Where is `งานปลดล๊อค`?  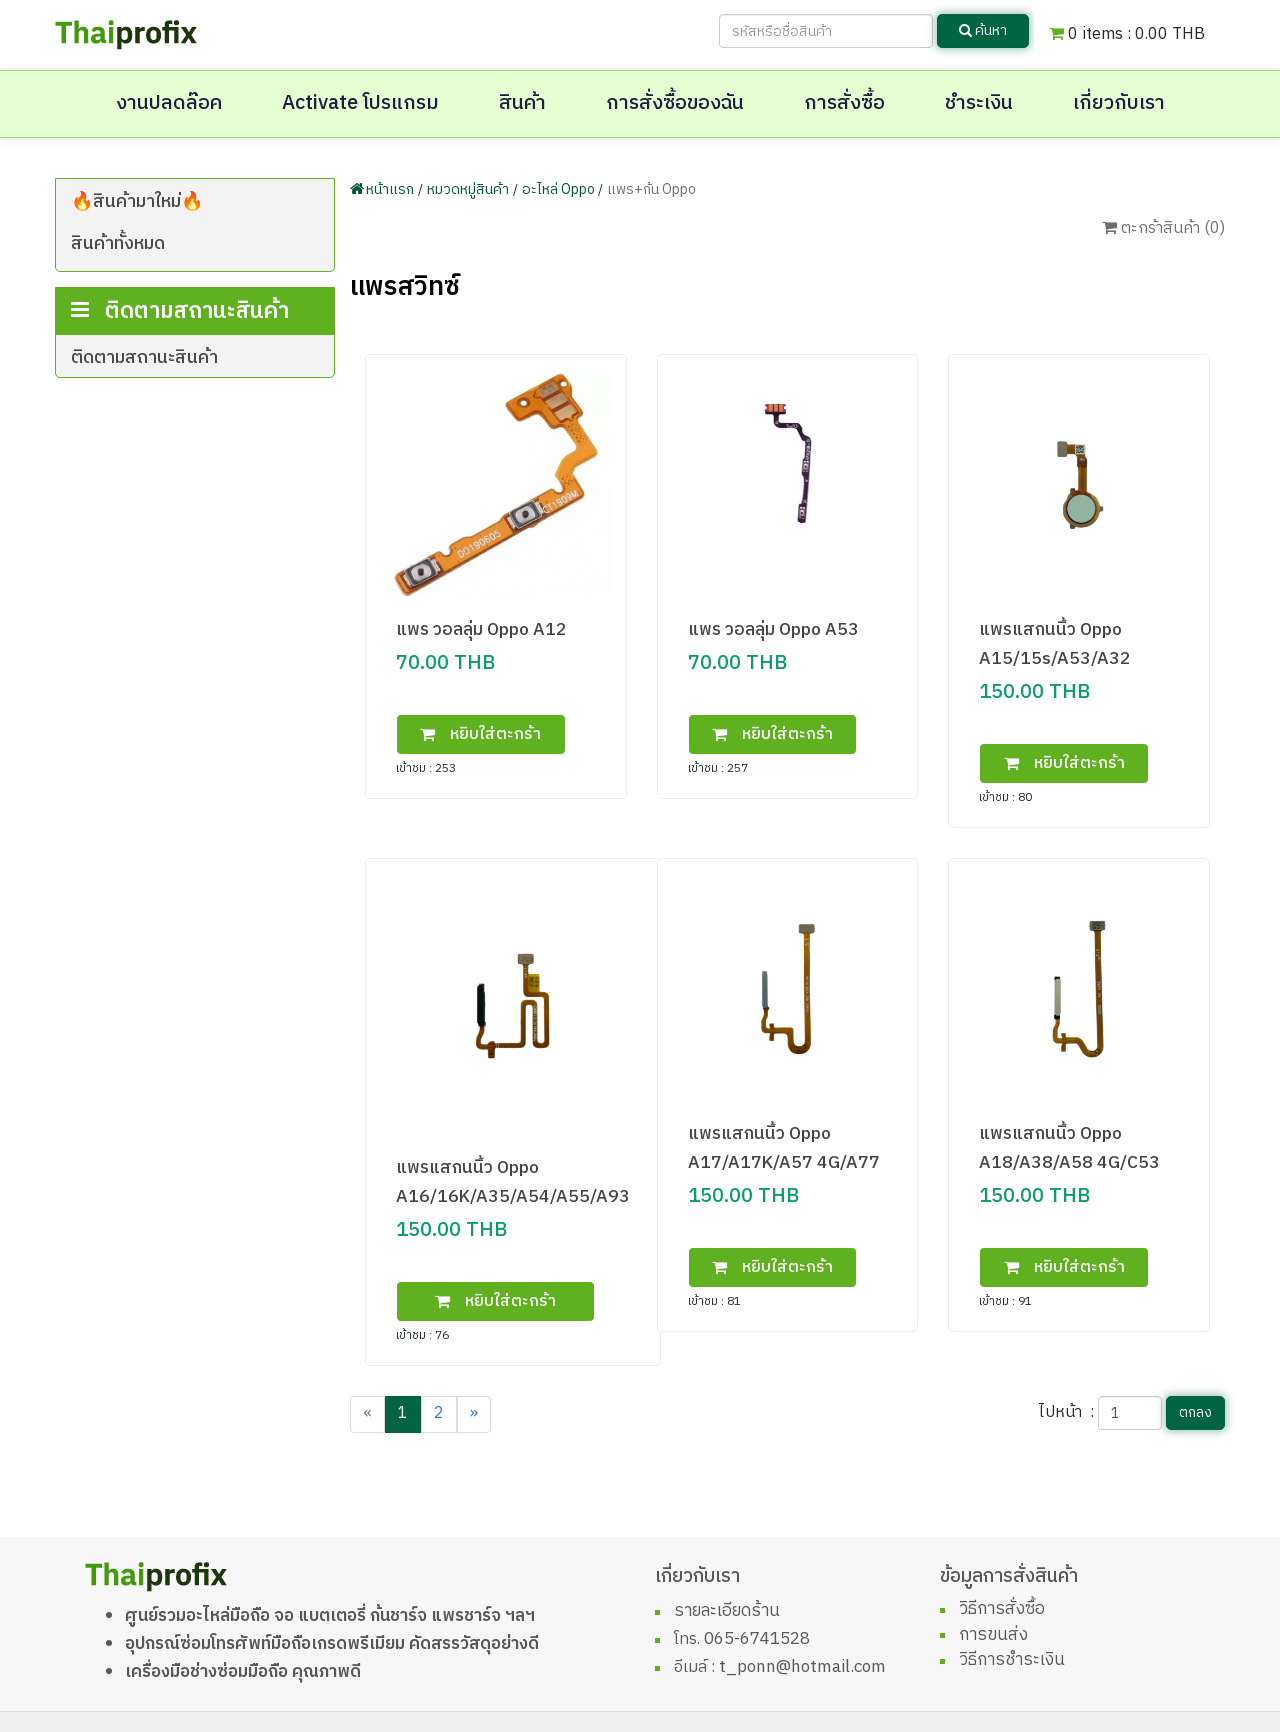 งานปลดล๊อค is located at coordinates (169, 103).